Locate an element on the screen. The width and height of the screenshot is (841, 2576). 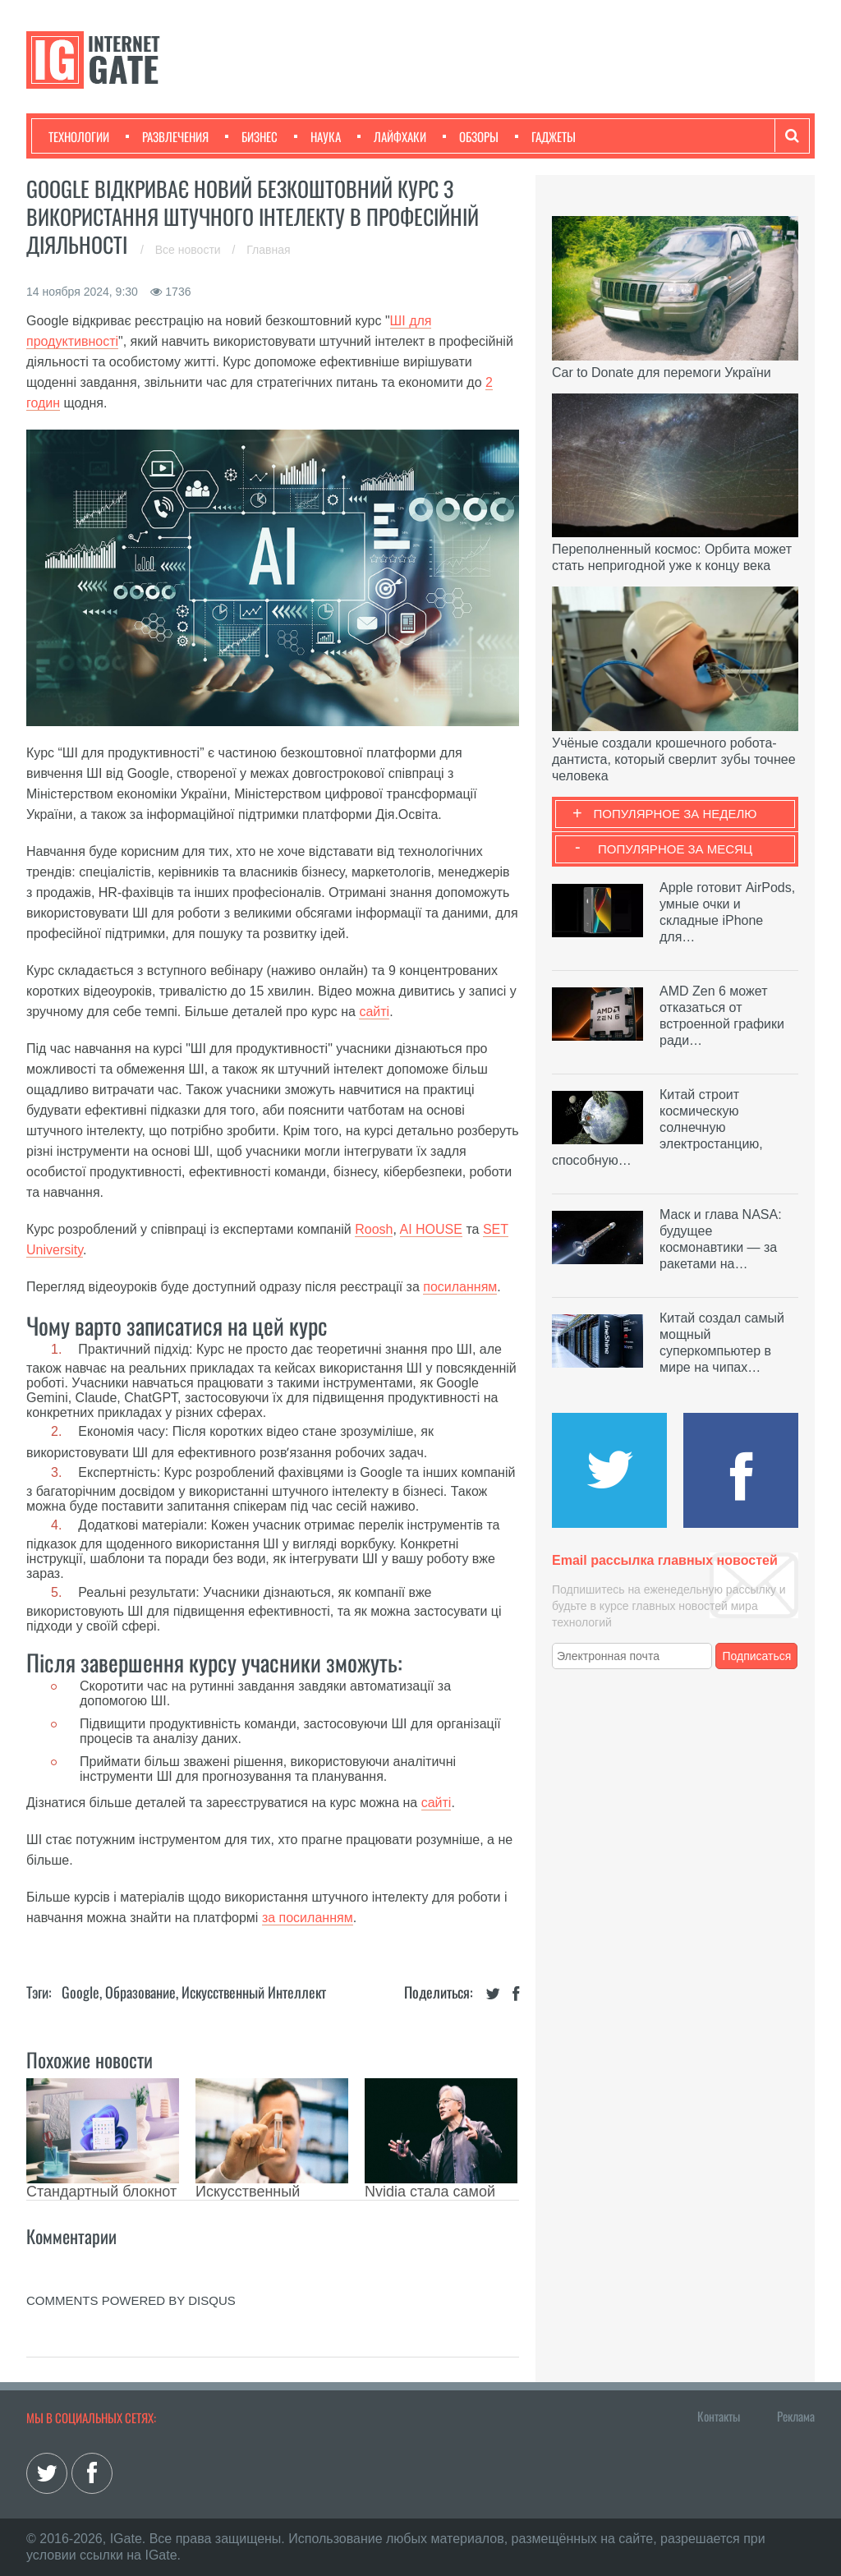
Подписаться is located at coordinates (757, 1656).